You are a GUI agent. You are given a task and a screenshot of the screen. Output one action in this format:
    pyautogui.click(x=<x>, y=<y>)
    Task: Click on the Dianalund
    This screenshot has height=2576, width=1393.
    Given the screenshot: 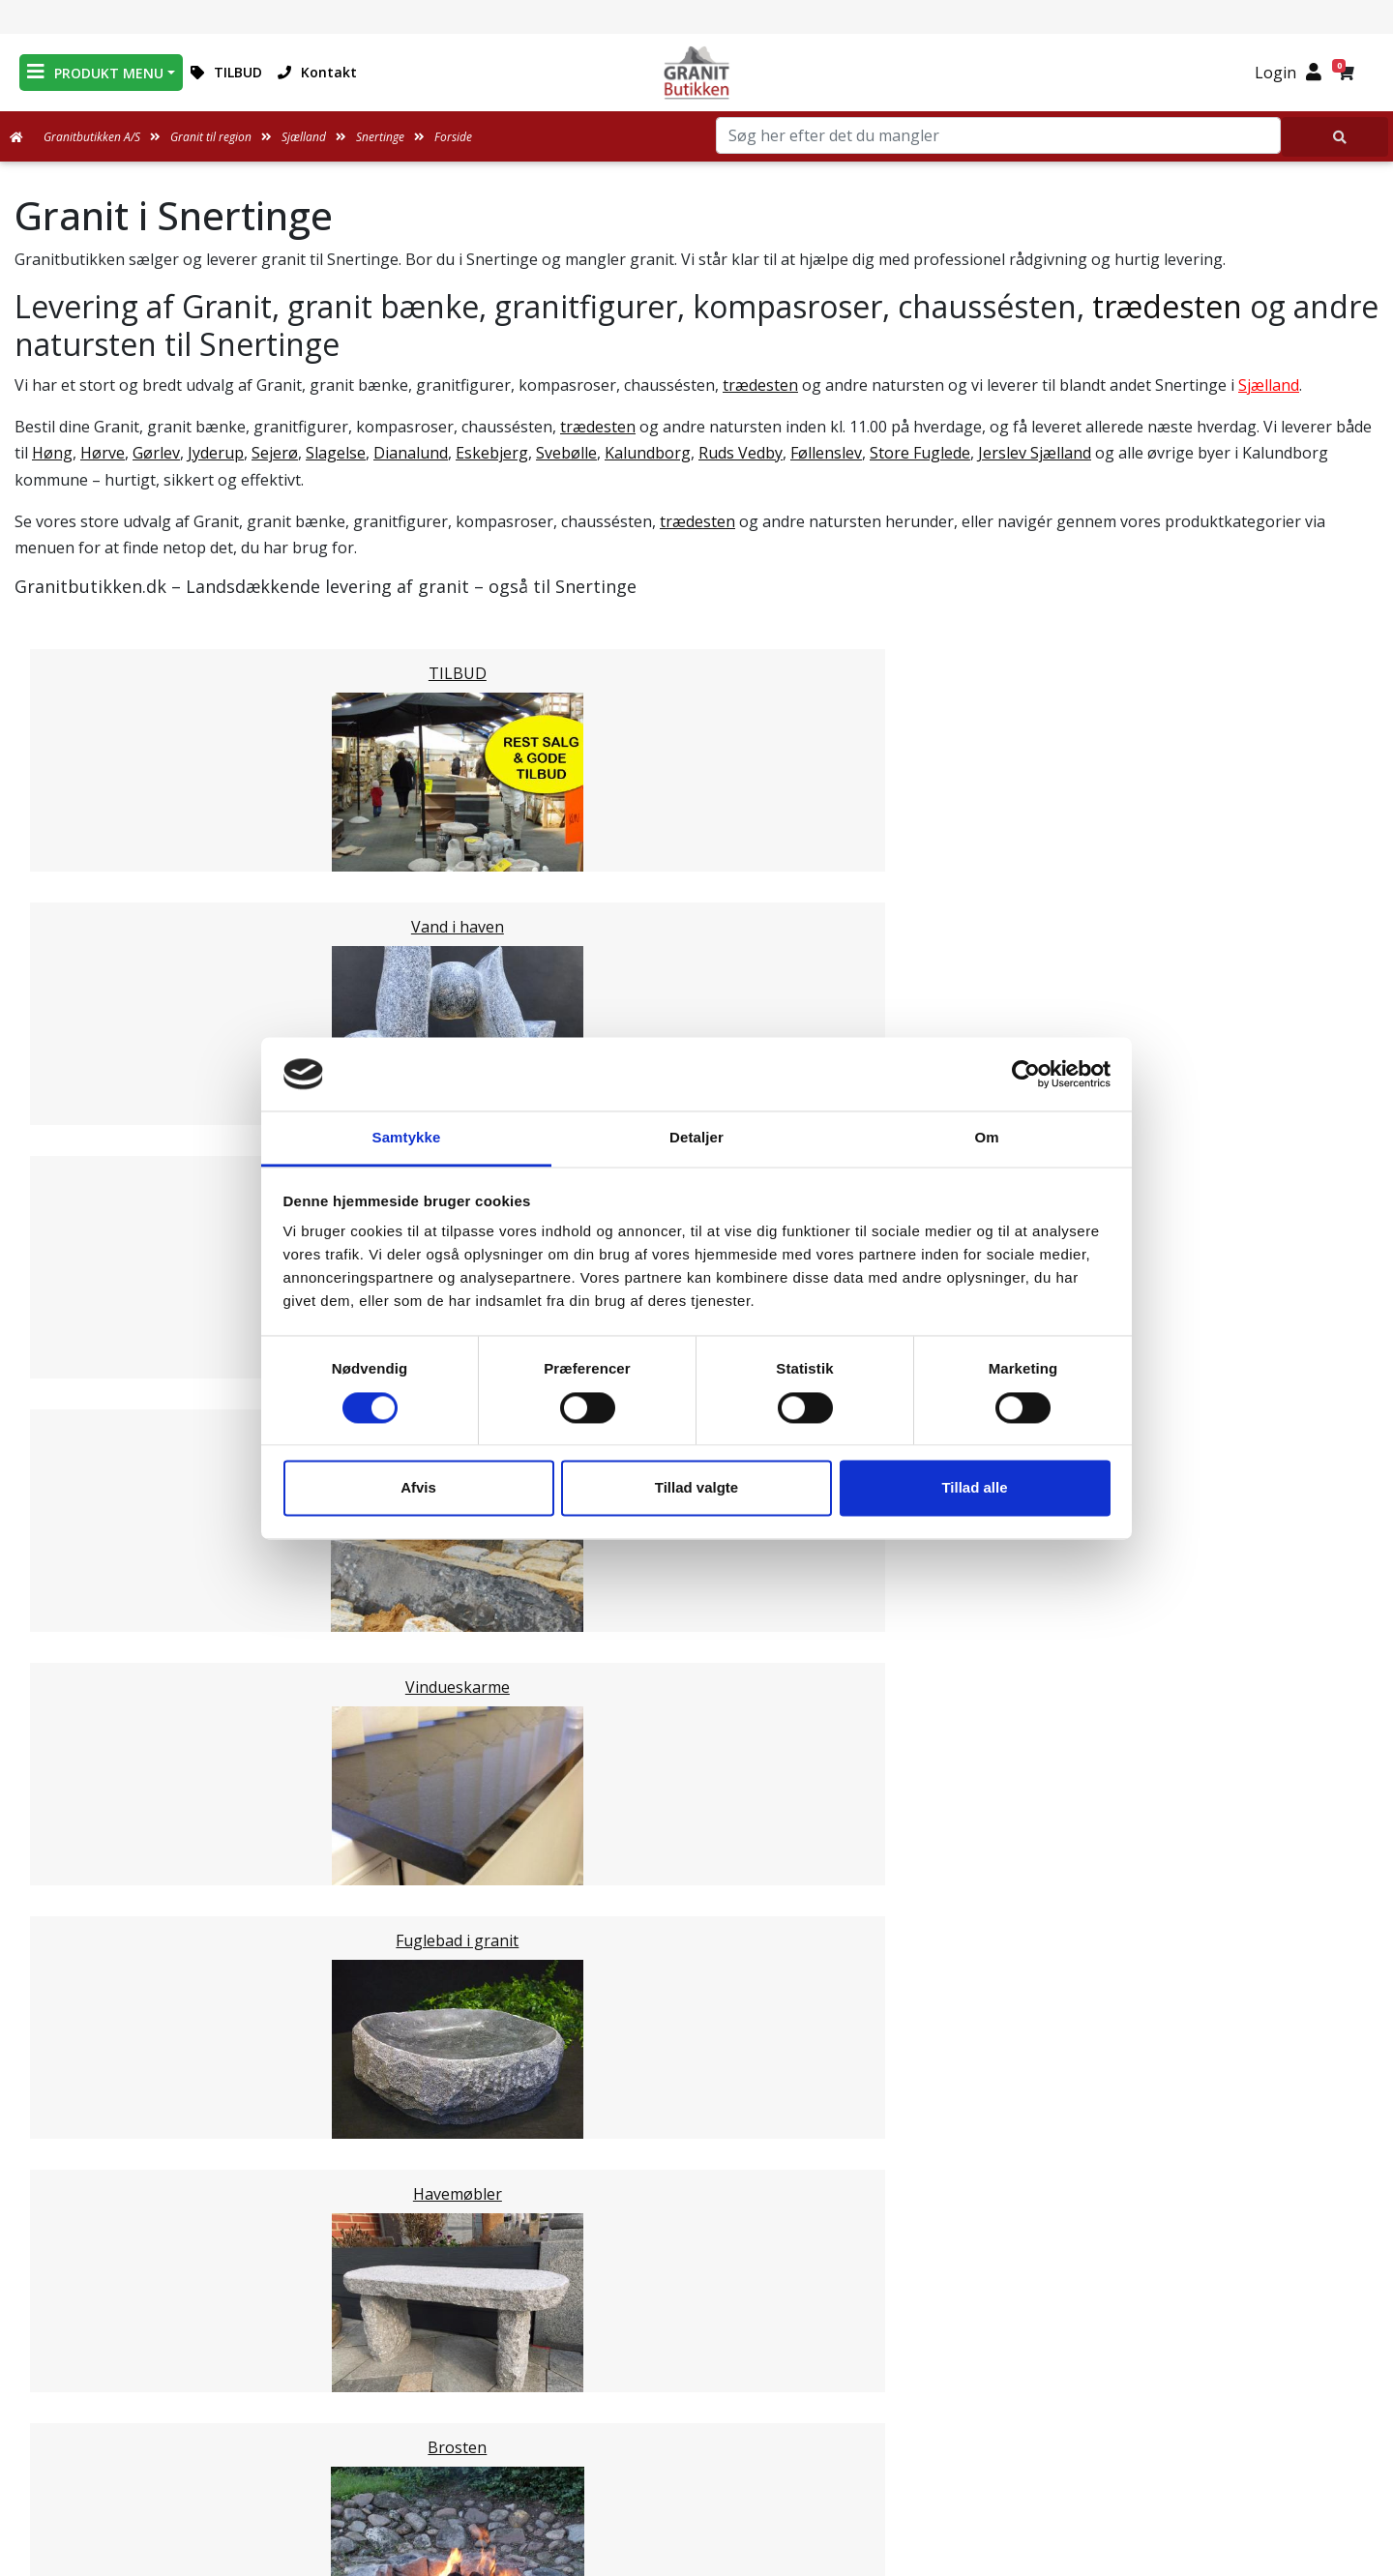 What is the action you would take?
    pyautogui.click(x=410, y=452)
    